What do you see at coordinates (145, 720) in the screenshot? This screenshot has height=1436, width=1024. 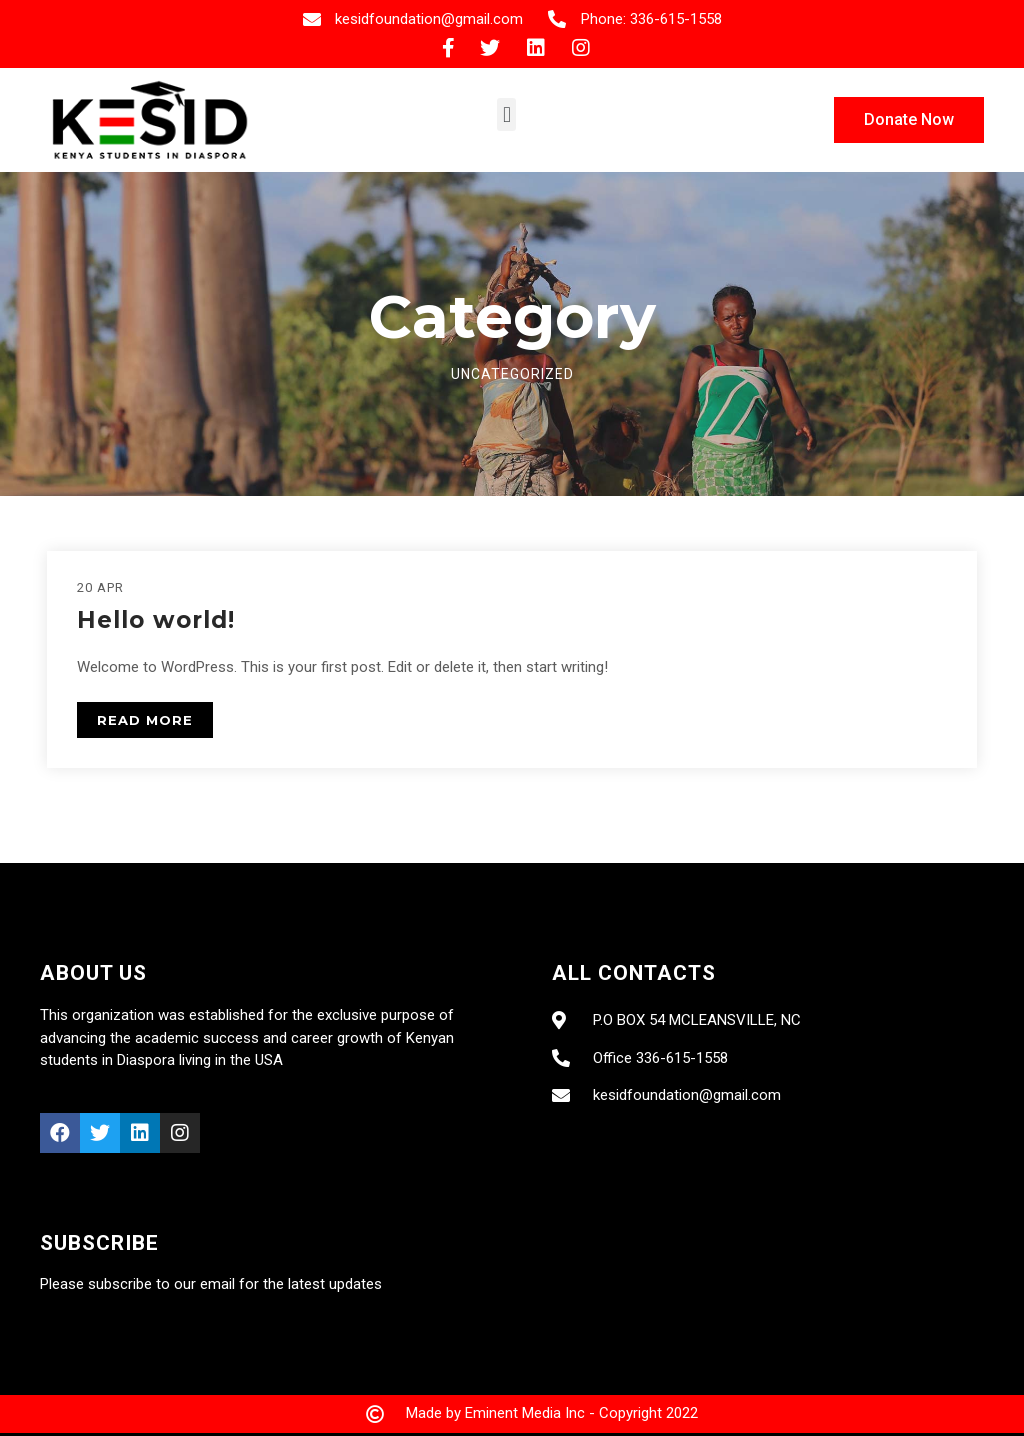 I see `READ MORE` at bounding box center [145, 720].